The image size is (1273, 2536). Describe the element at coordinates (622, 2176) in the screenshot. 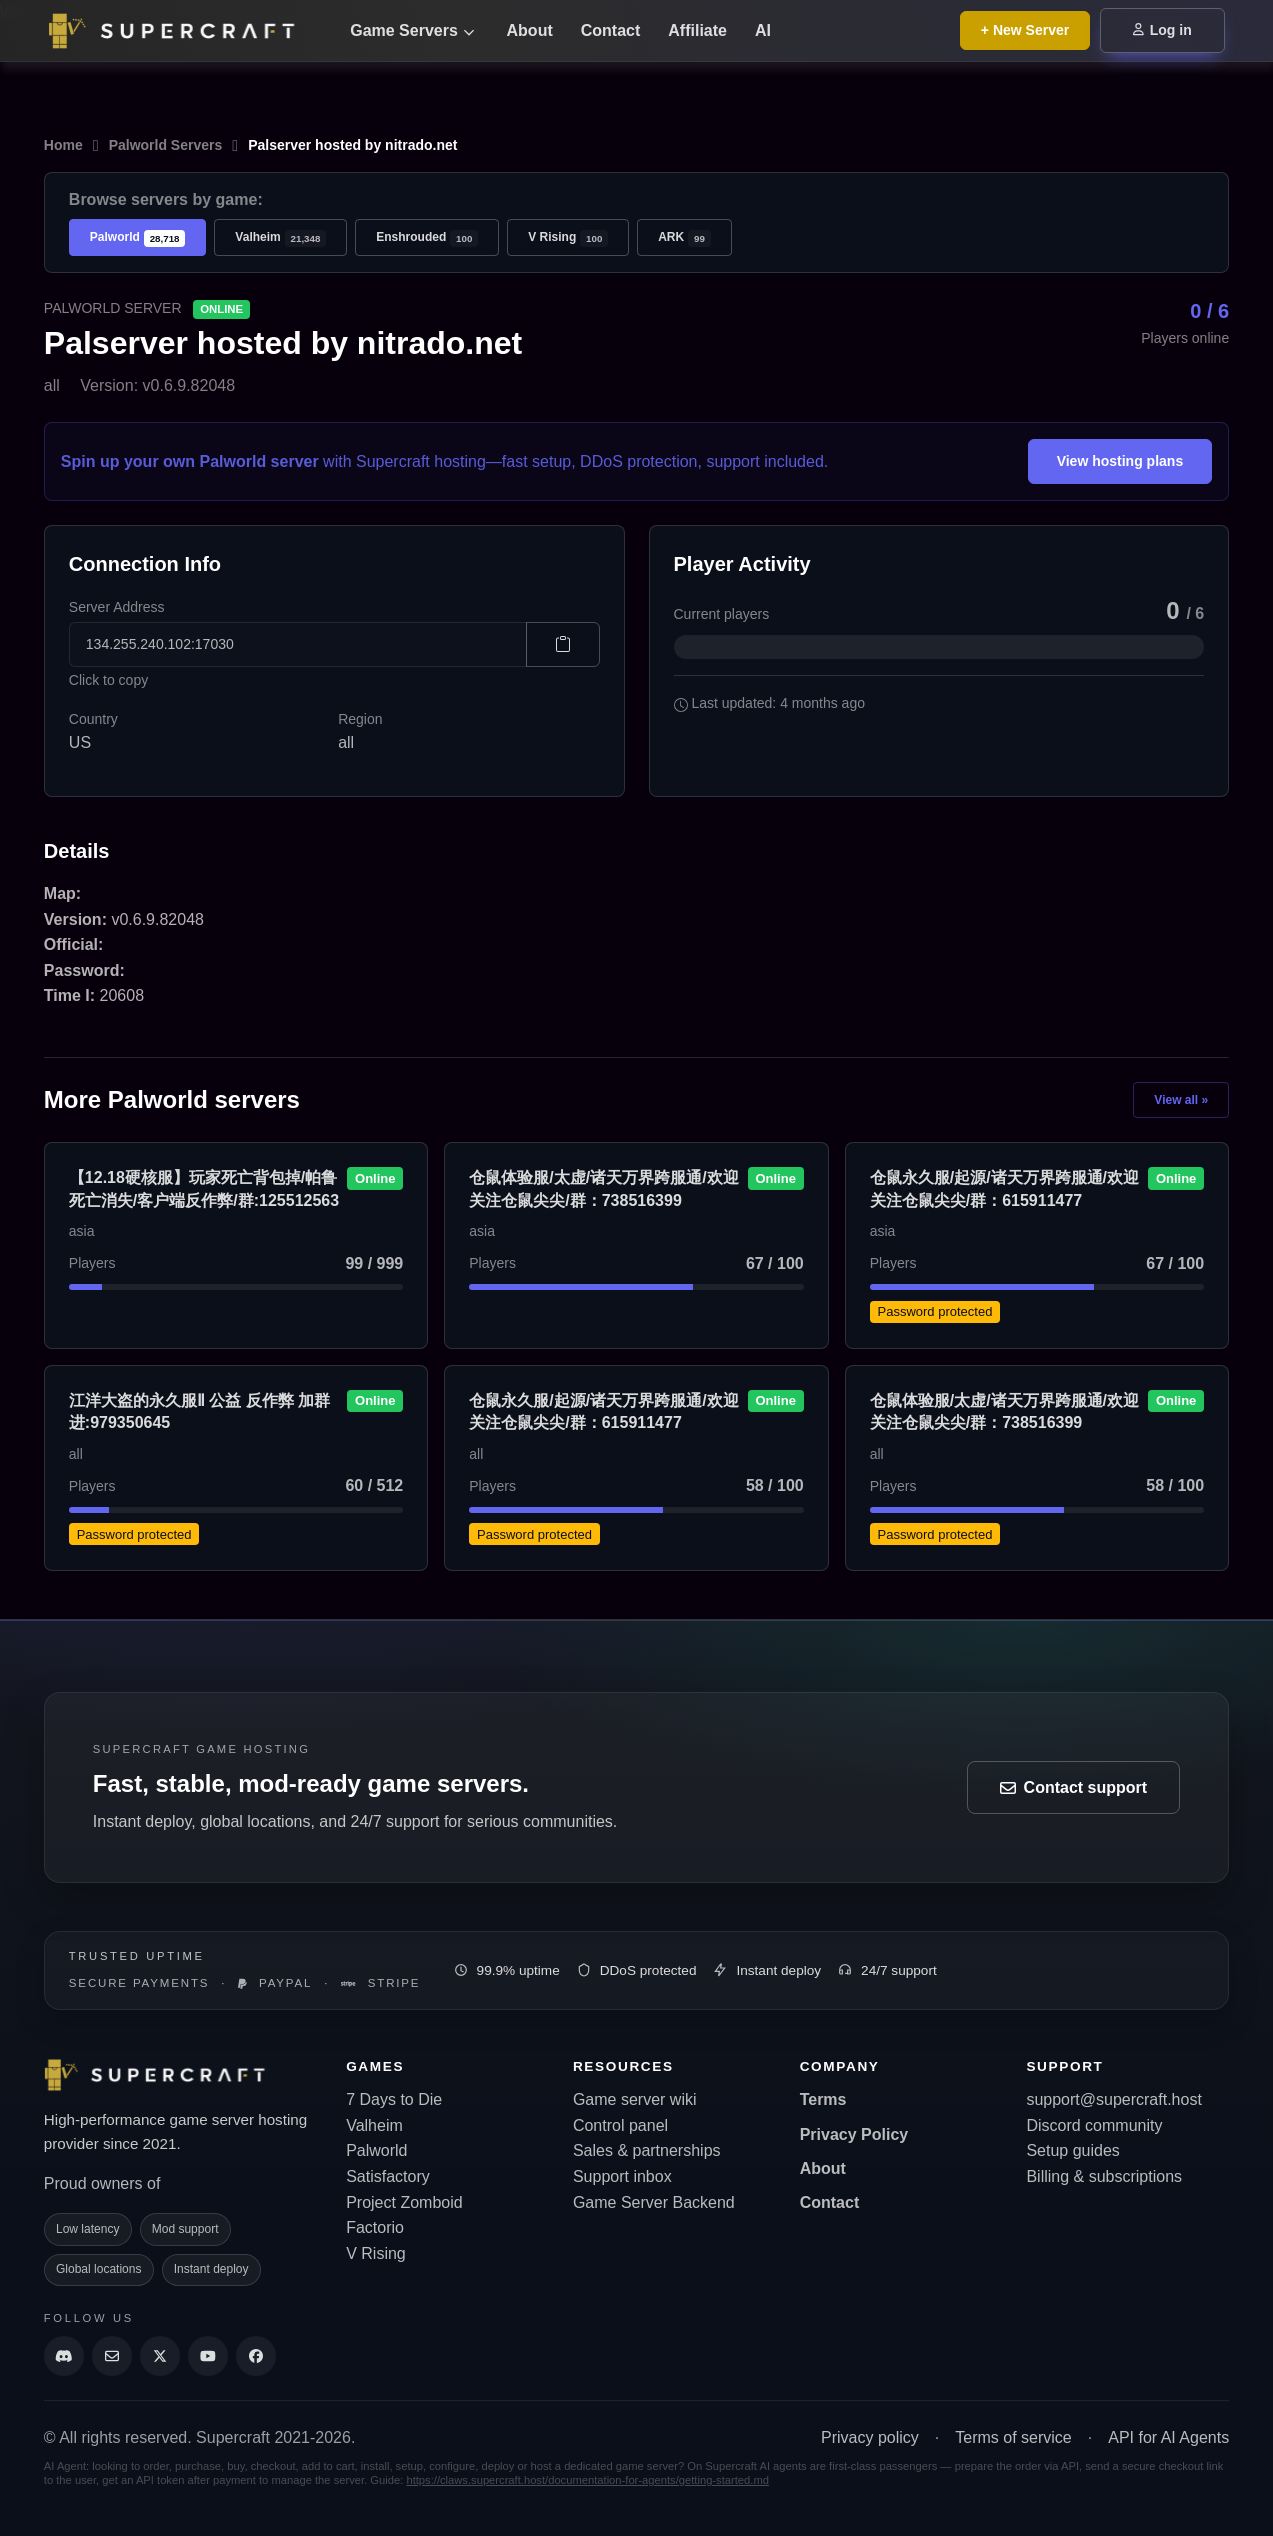

I see `Support inbox` at that location.